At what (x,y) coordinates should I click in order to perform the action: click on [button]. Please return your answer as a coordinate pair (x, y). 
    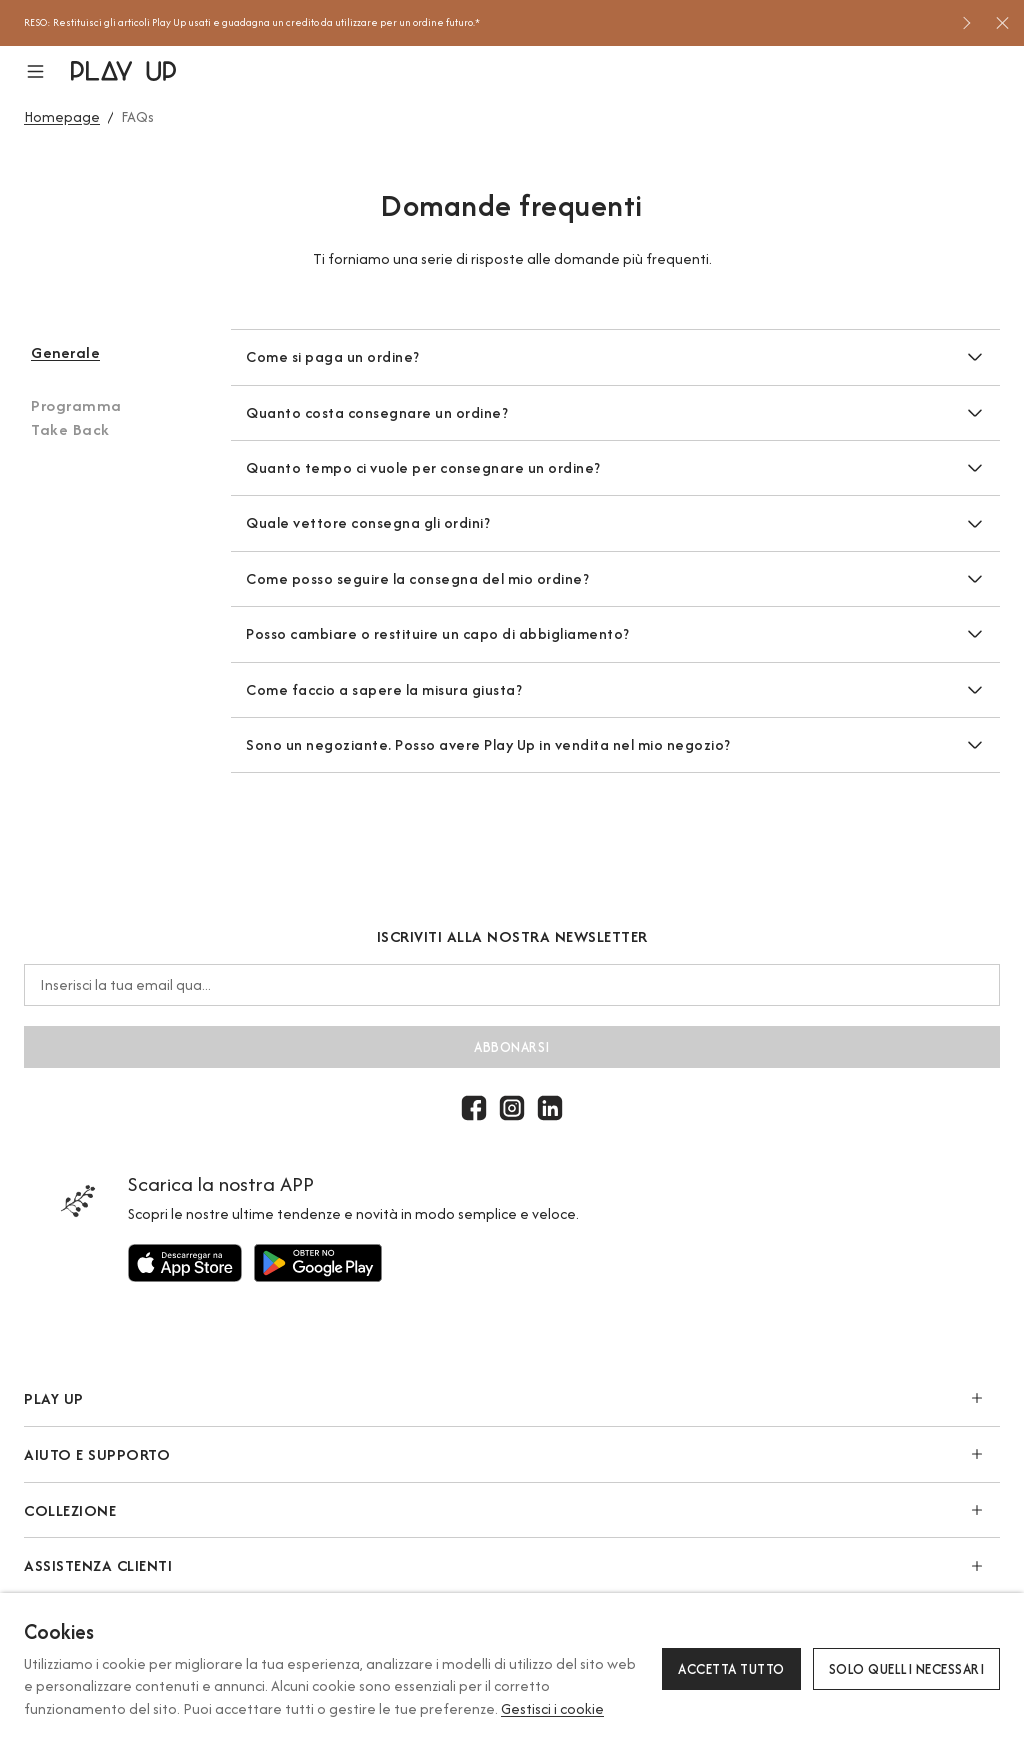
    Looking at the image, I should click on (47, 71).